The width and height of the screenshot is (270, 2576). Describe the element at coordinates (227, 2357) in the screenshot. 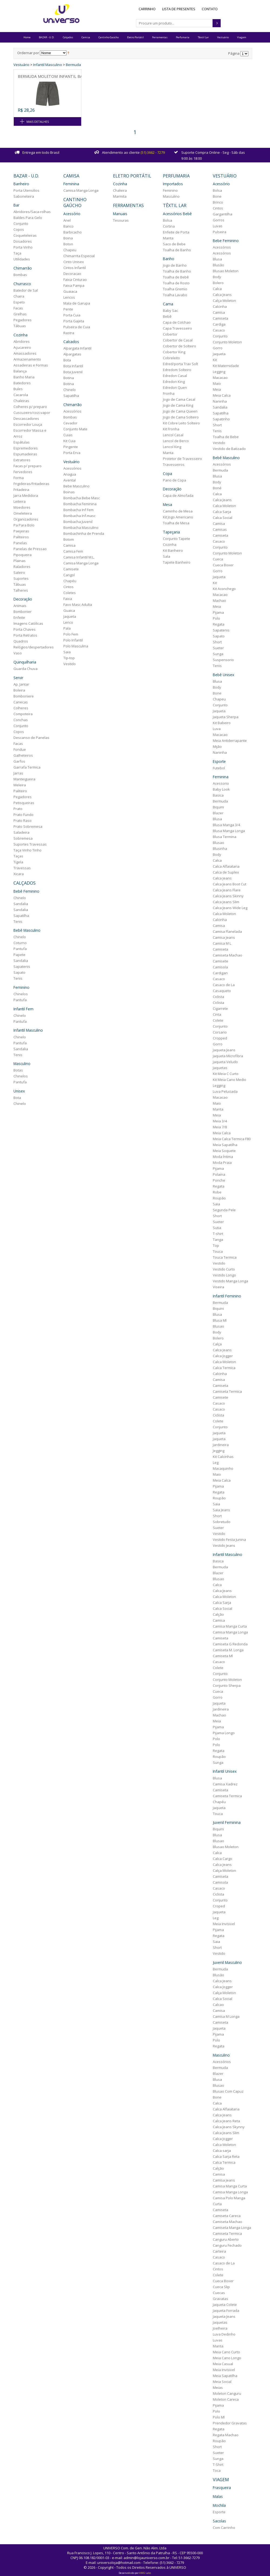

I see `Meia Cano Longo` at that location.